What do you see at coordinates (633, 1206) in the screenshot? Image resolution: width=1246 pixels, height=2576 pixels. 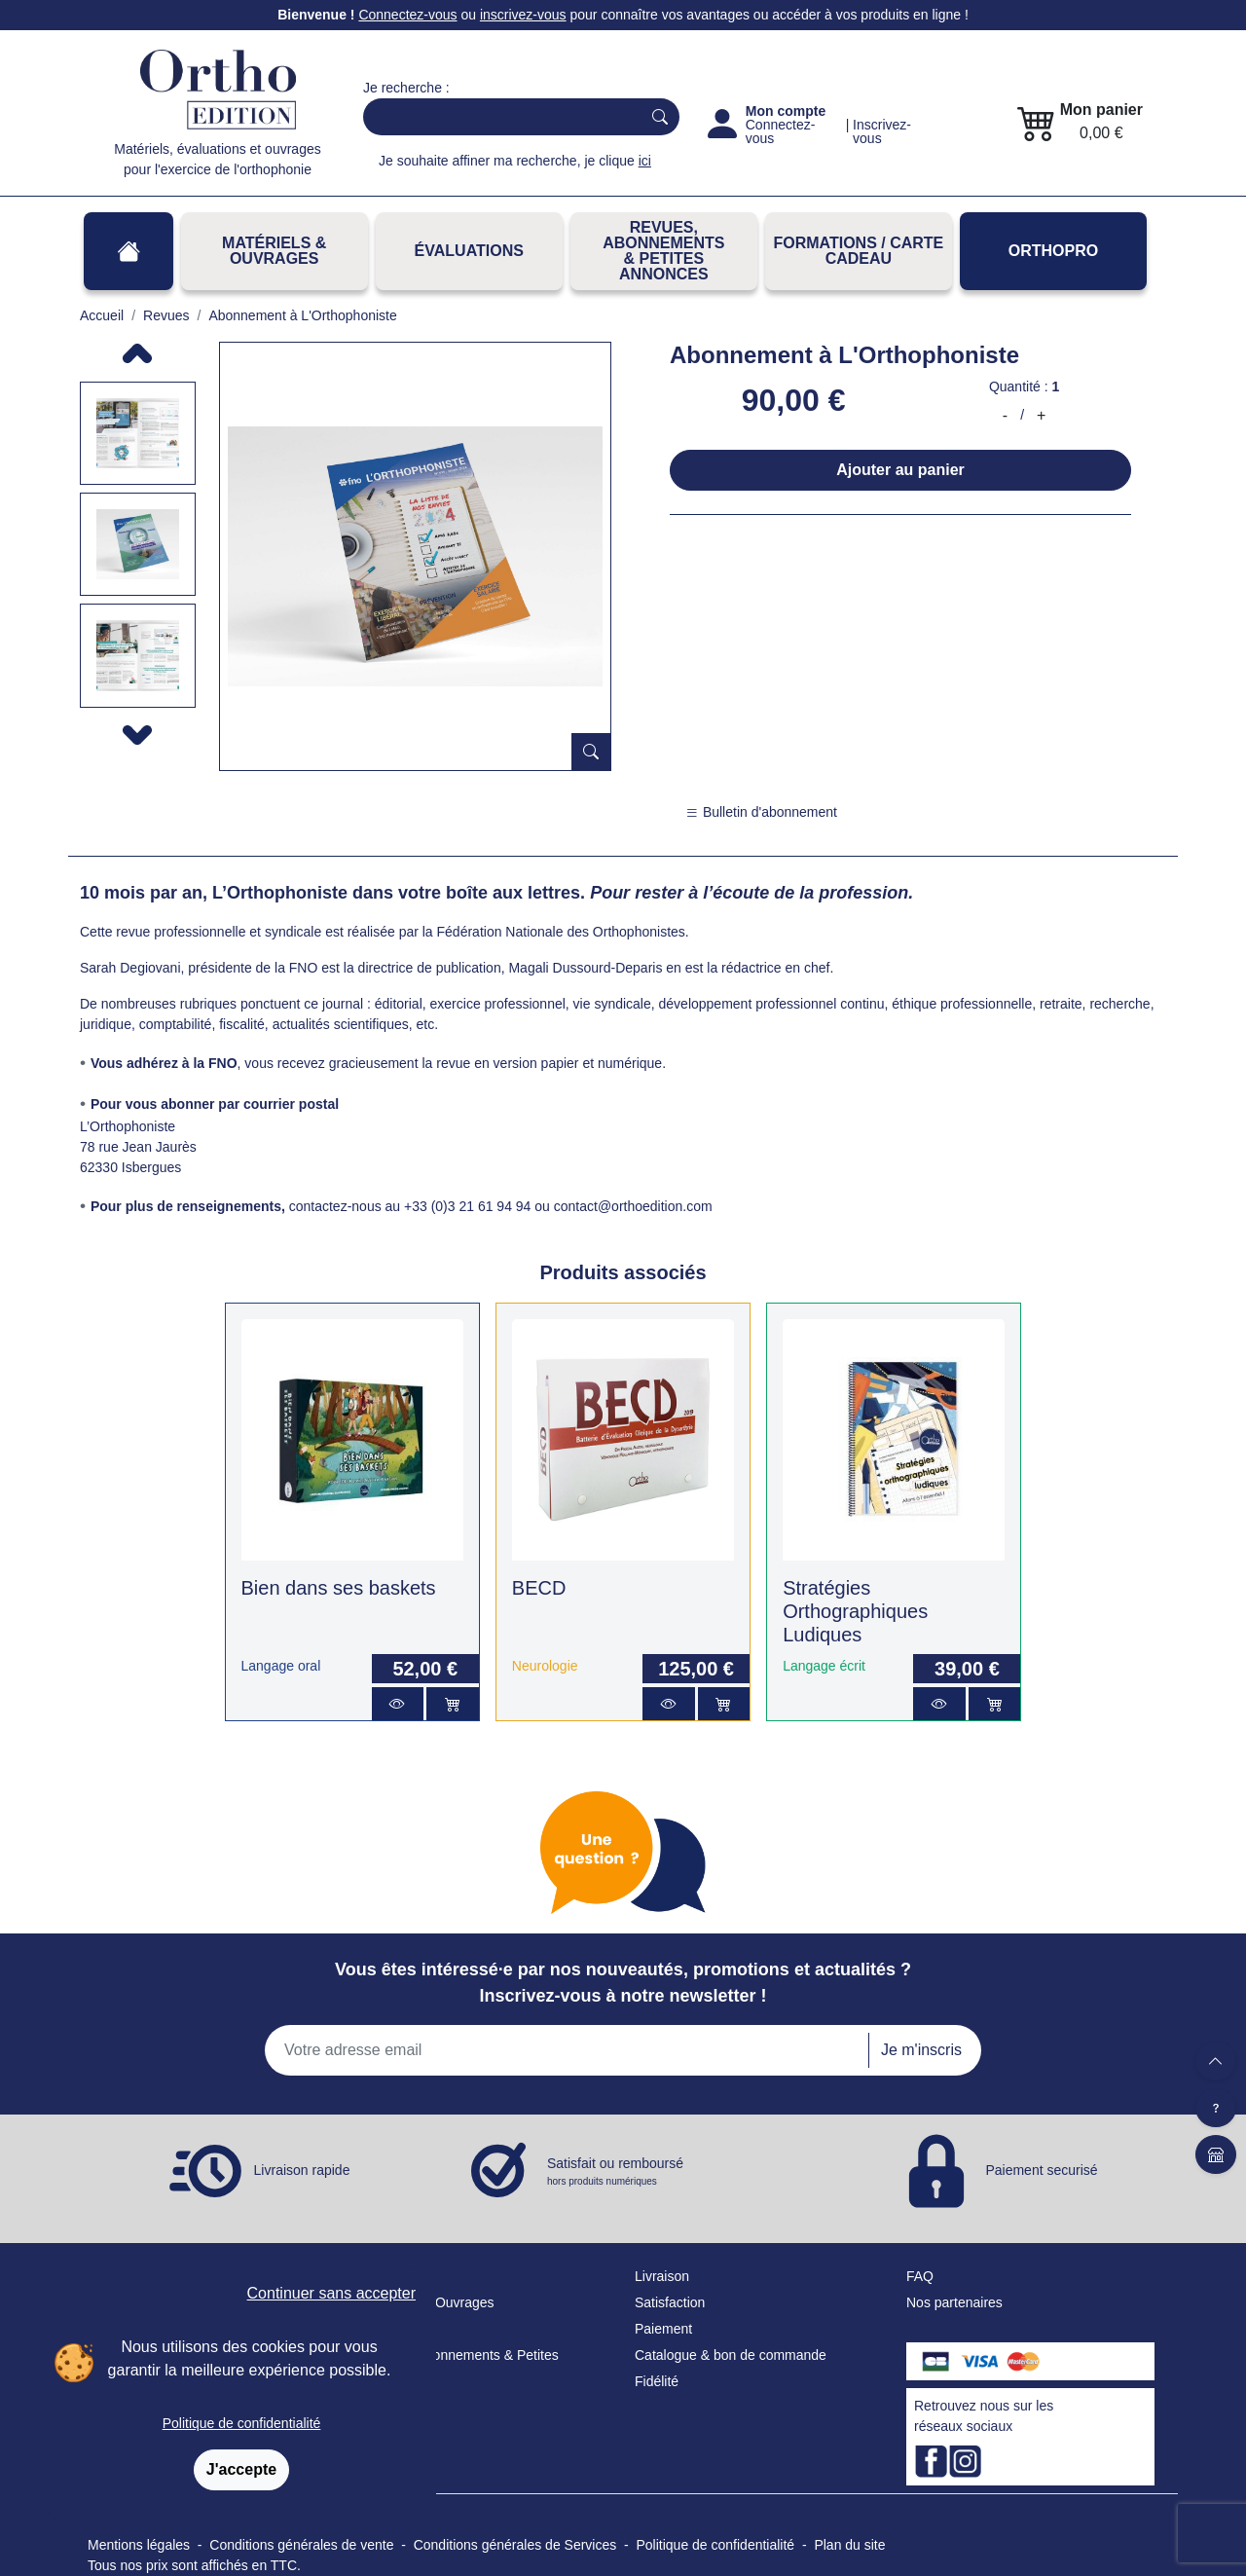 I see `contact@orthoedition.com` at bounding box center [633, 1206].